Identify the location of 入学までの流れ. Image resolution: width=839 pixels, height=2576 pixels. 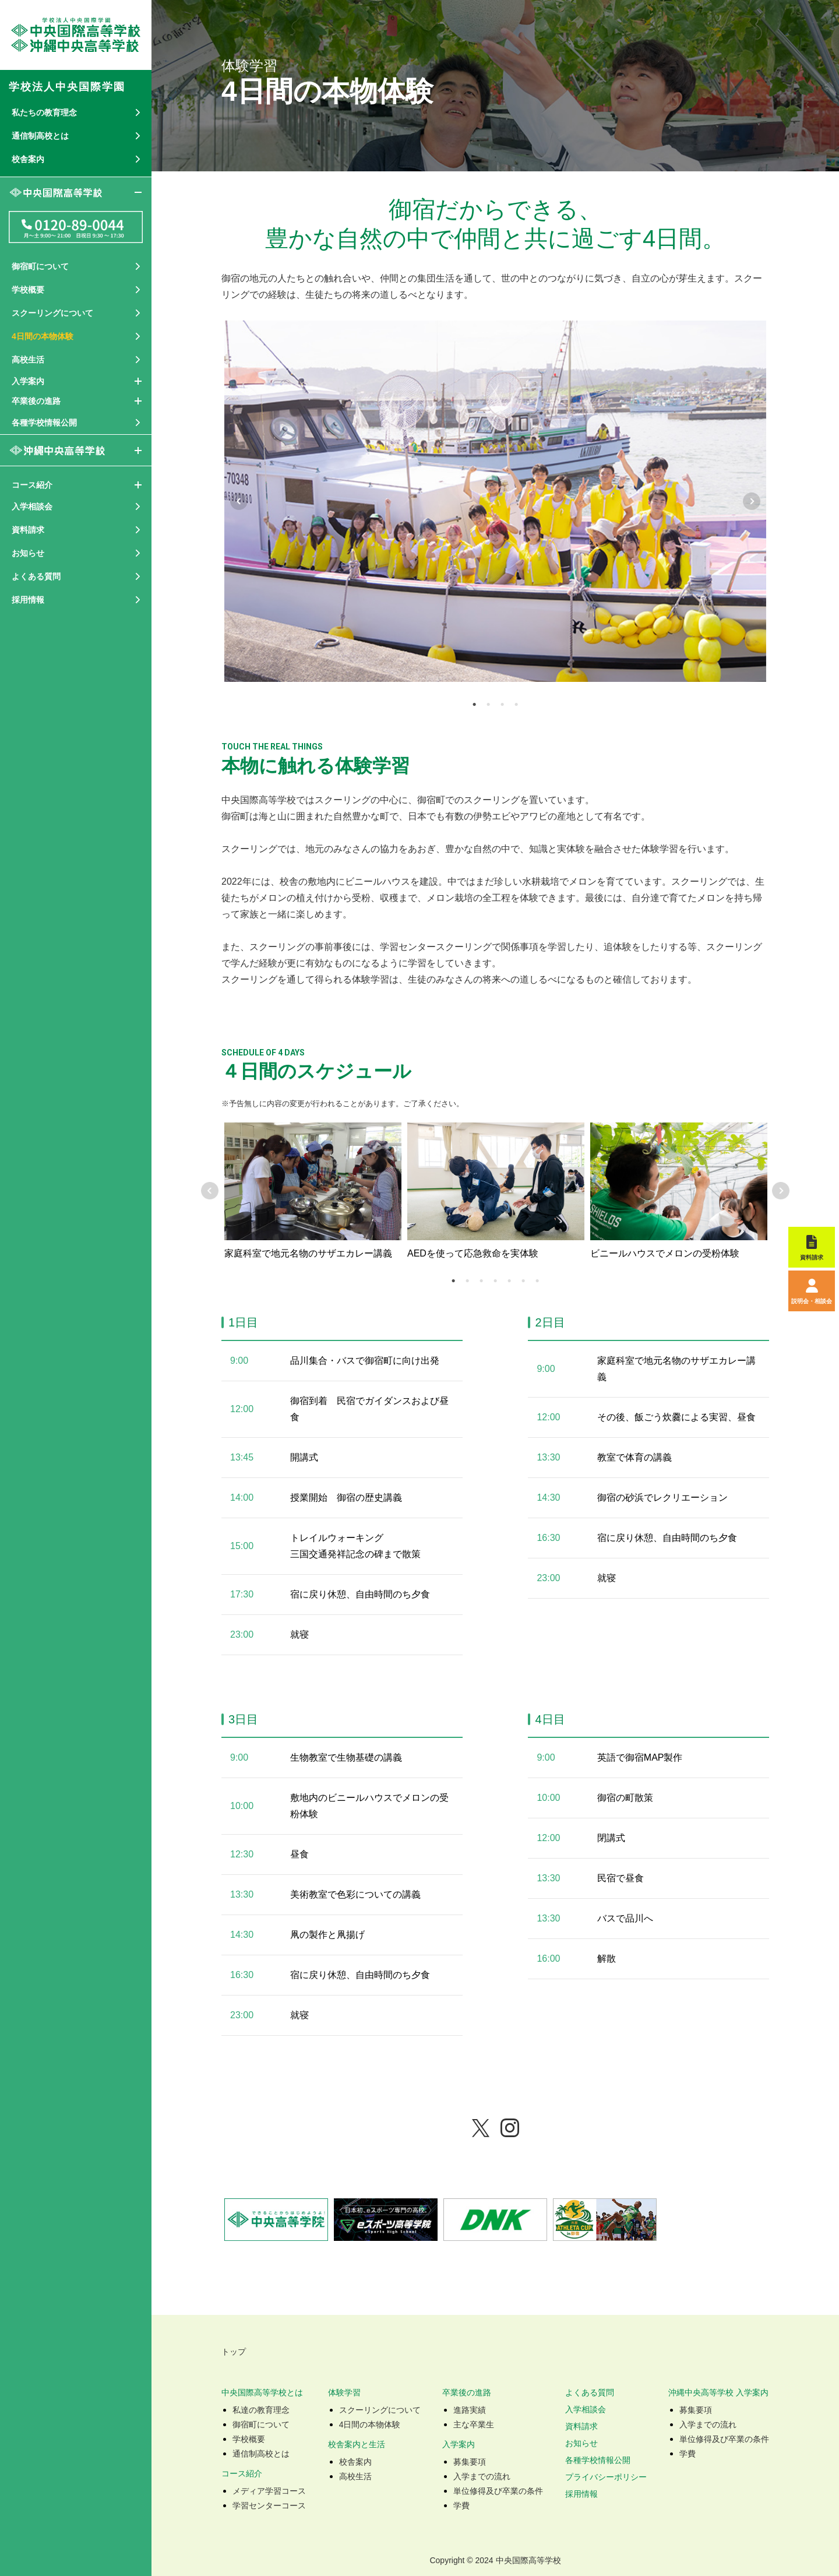
(481, 2476).